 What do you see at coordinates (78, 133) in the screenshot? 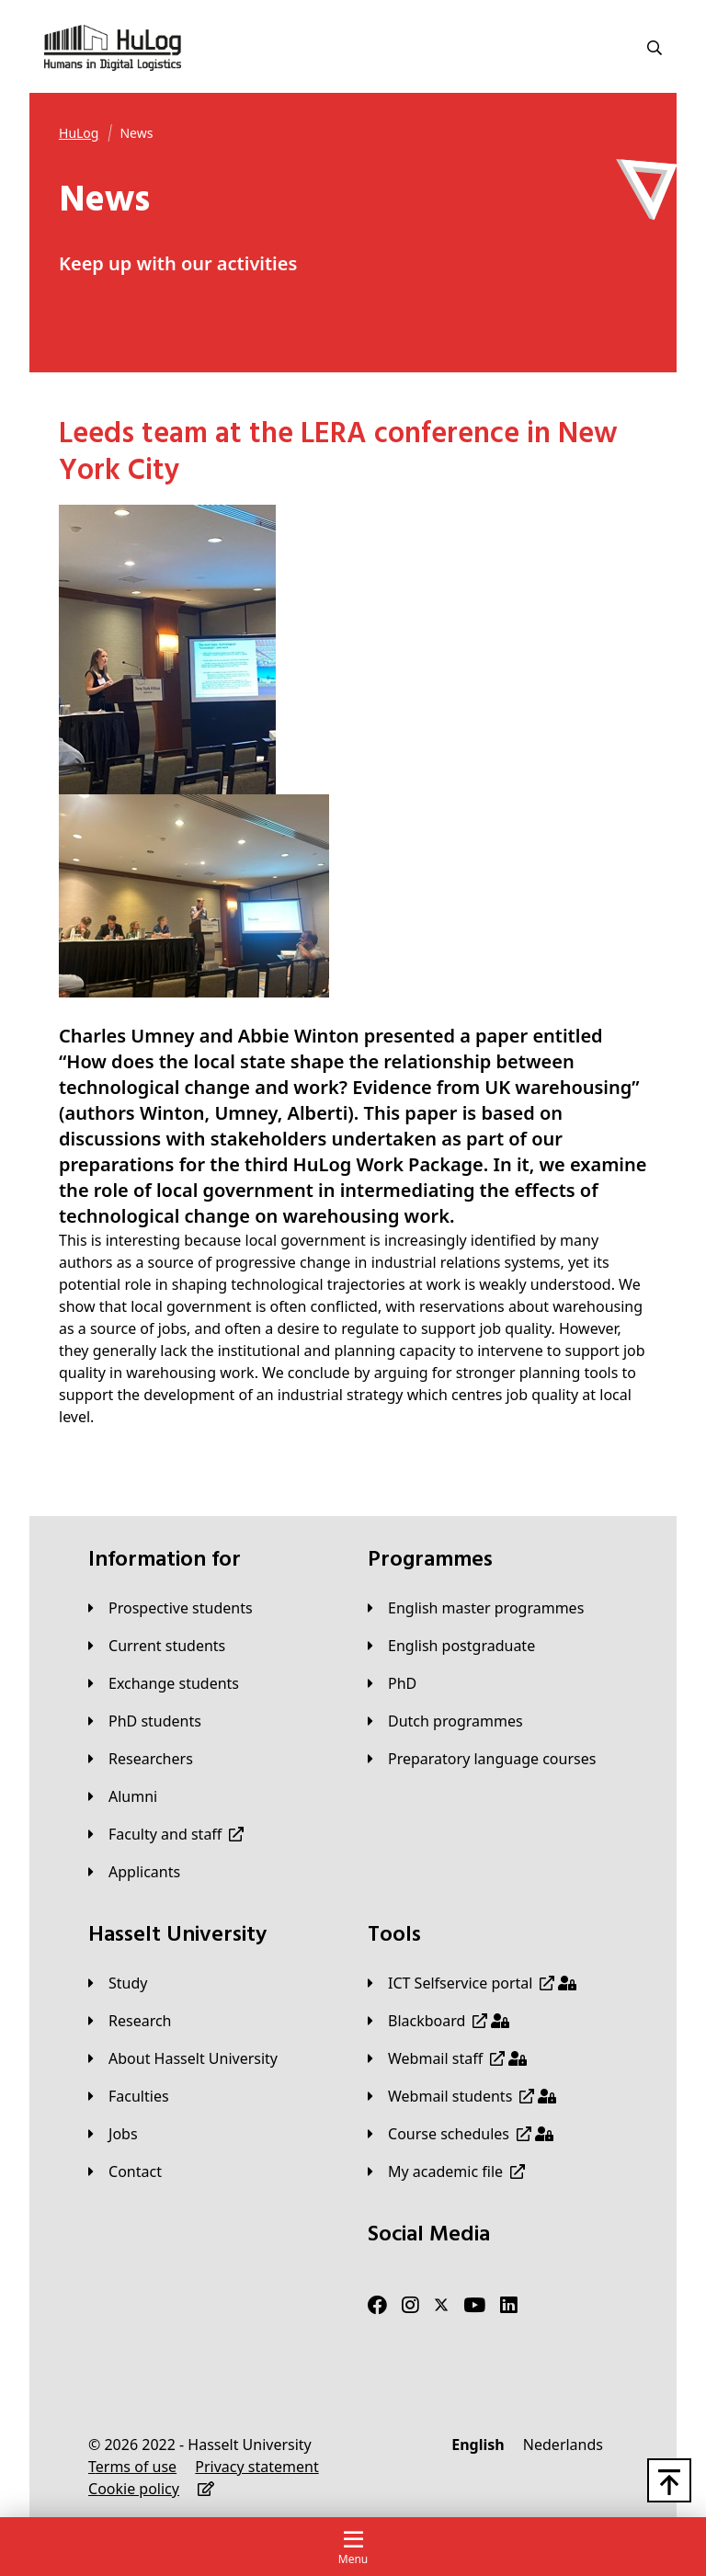
I see `[HuLog]` at bounding box center [78, 133].